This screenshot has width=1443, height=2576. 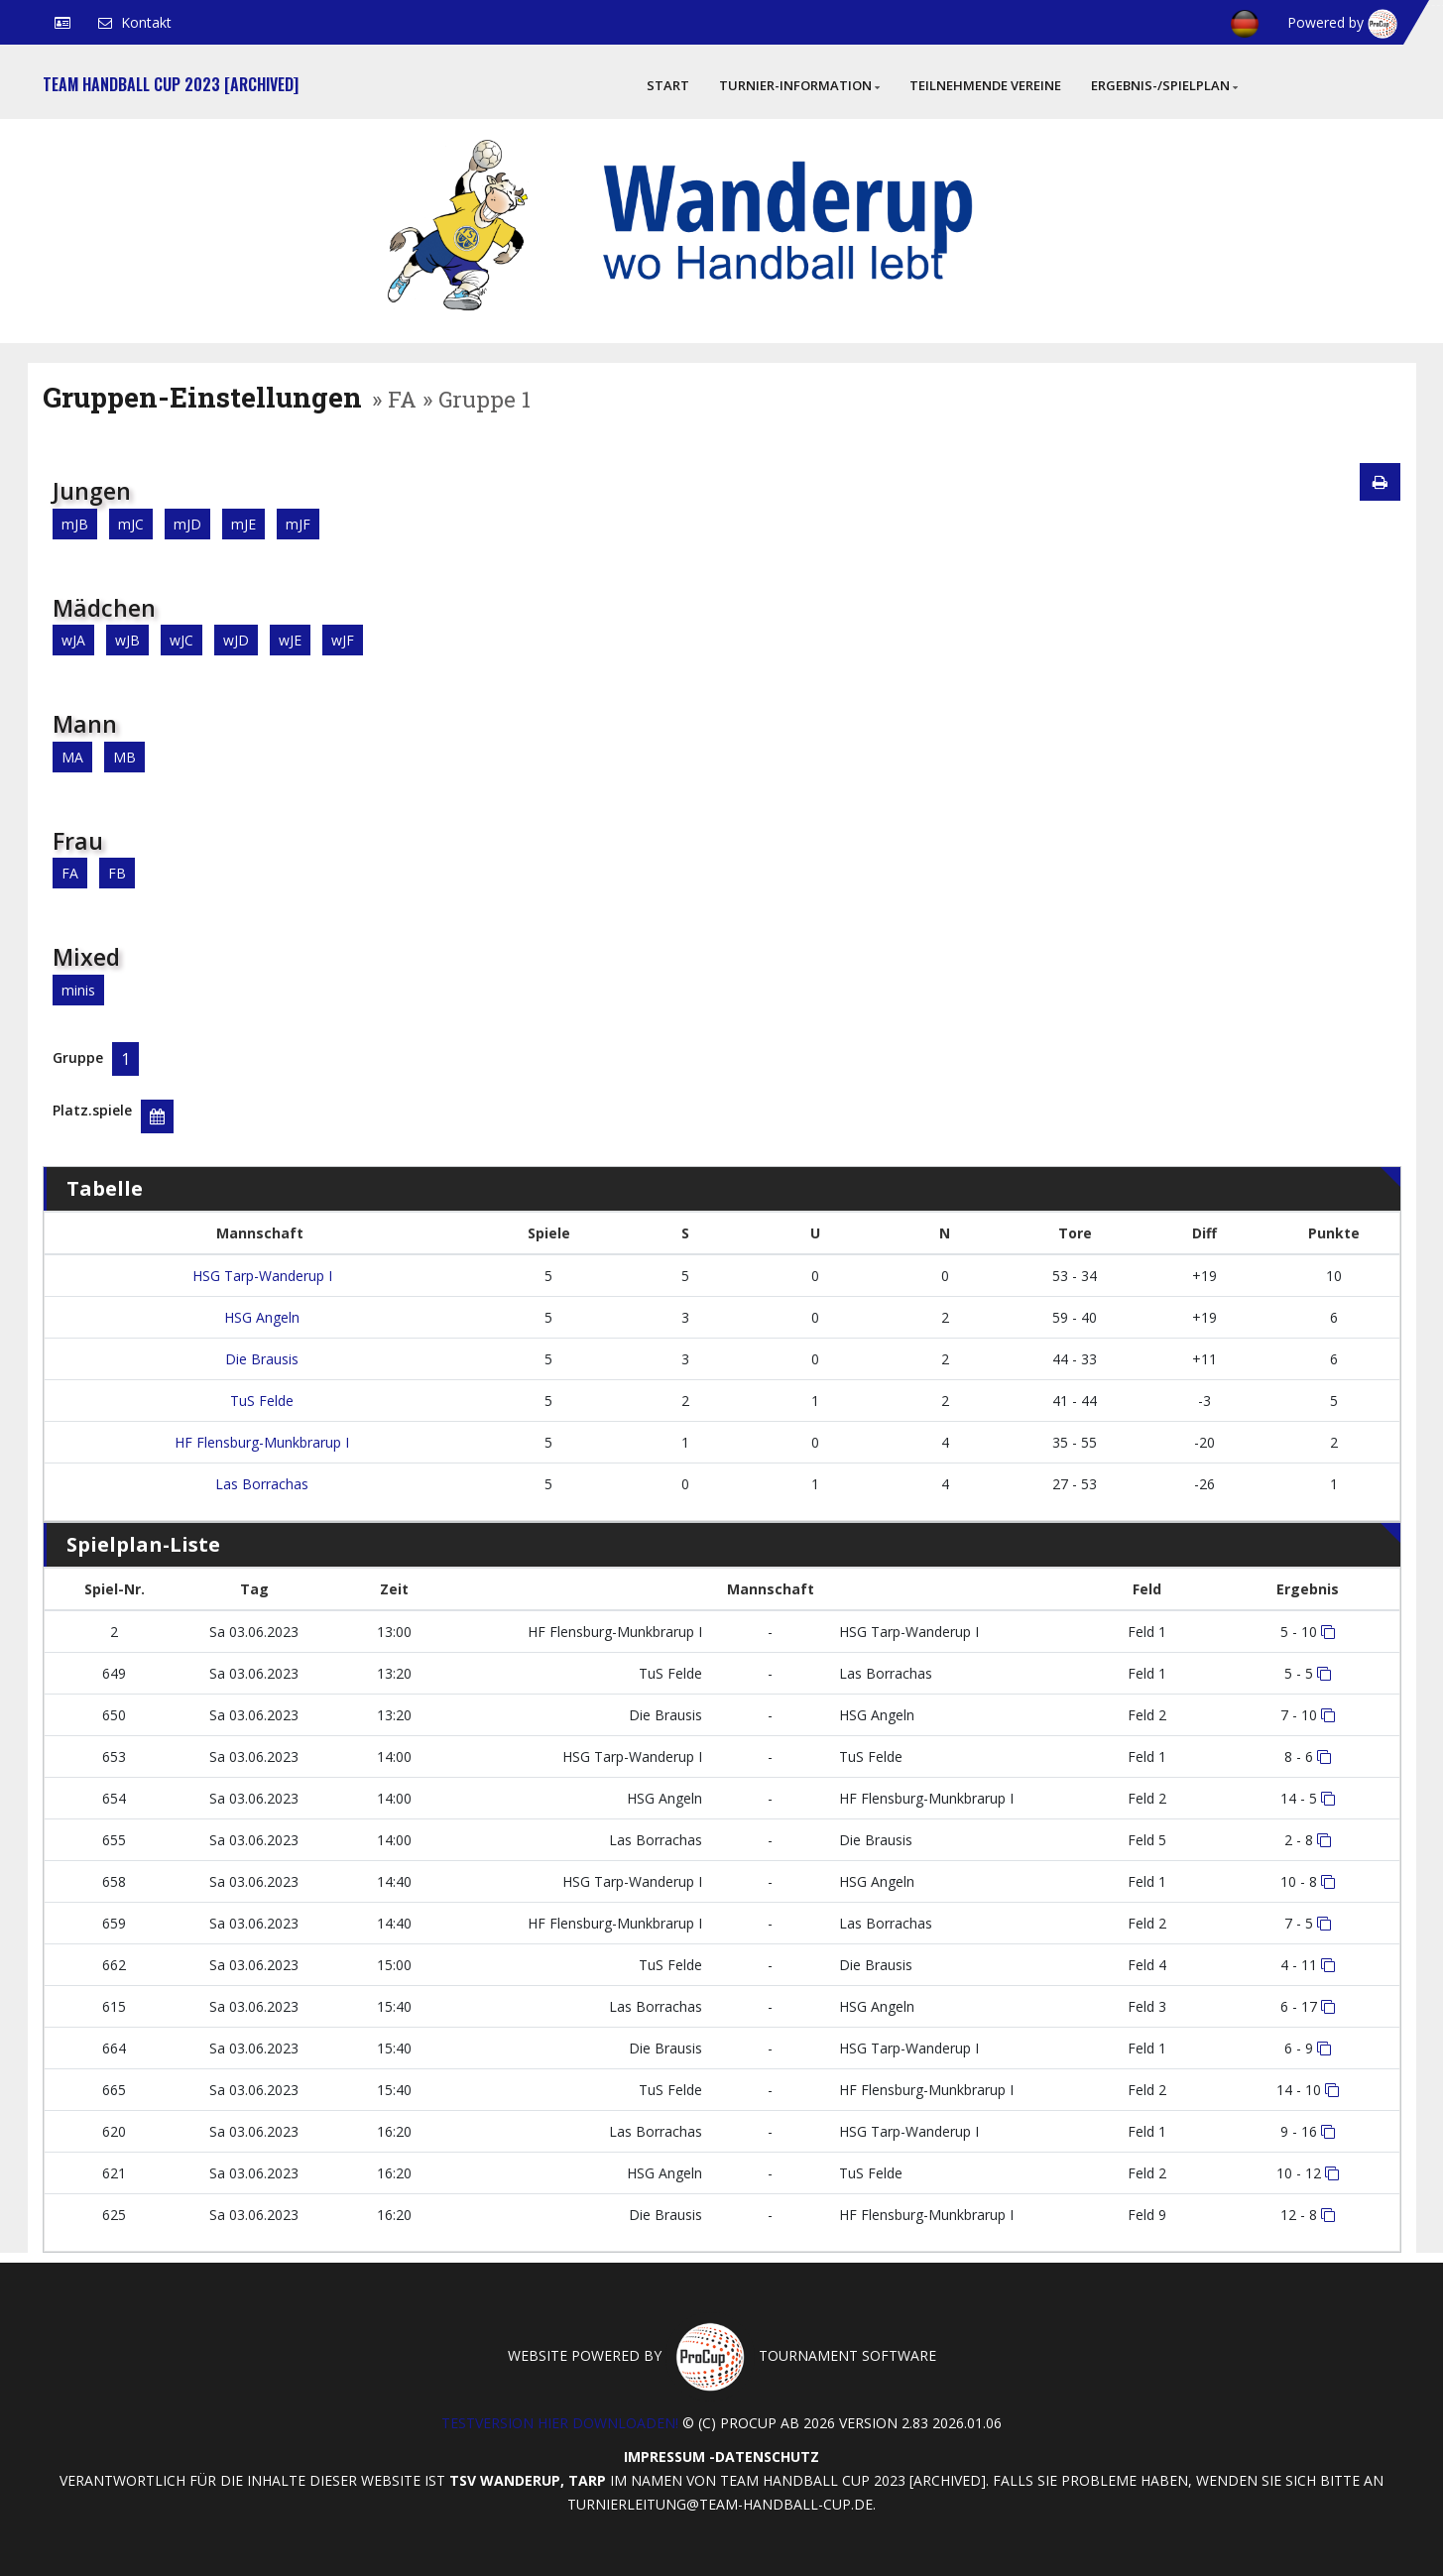 What do you see at coordinates (131, 524) in the screenshot?
I see `mJC` at bounding box center [131, 524].